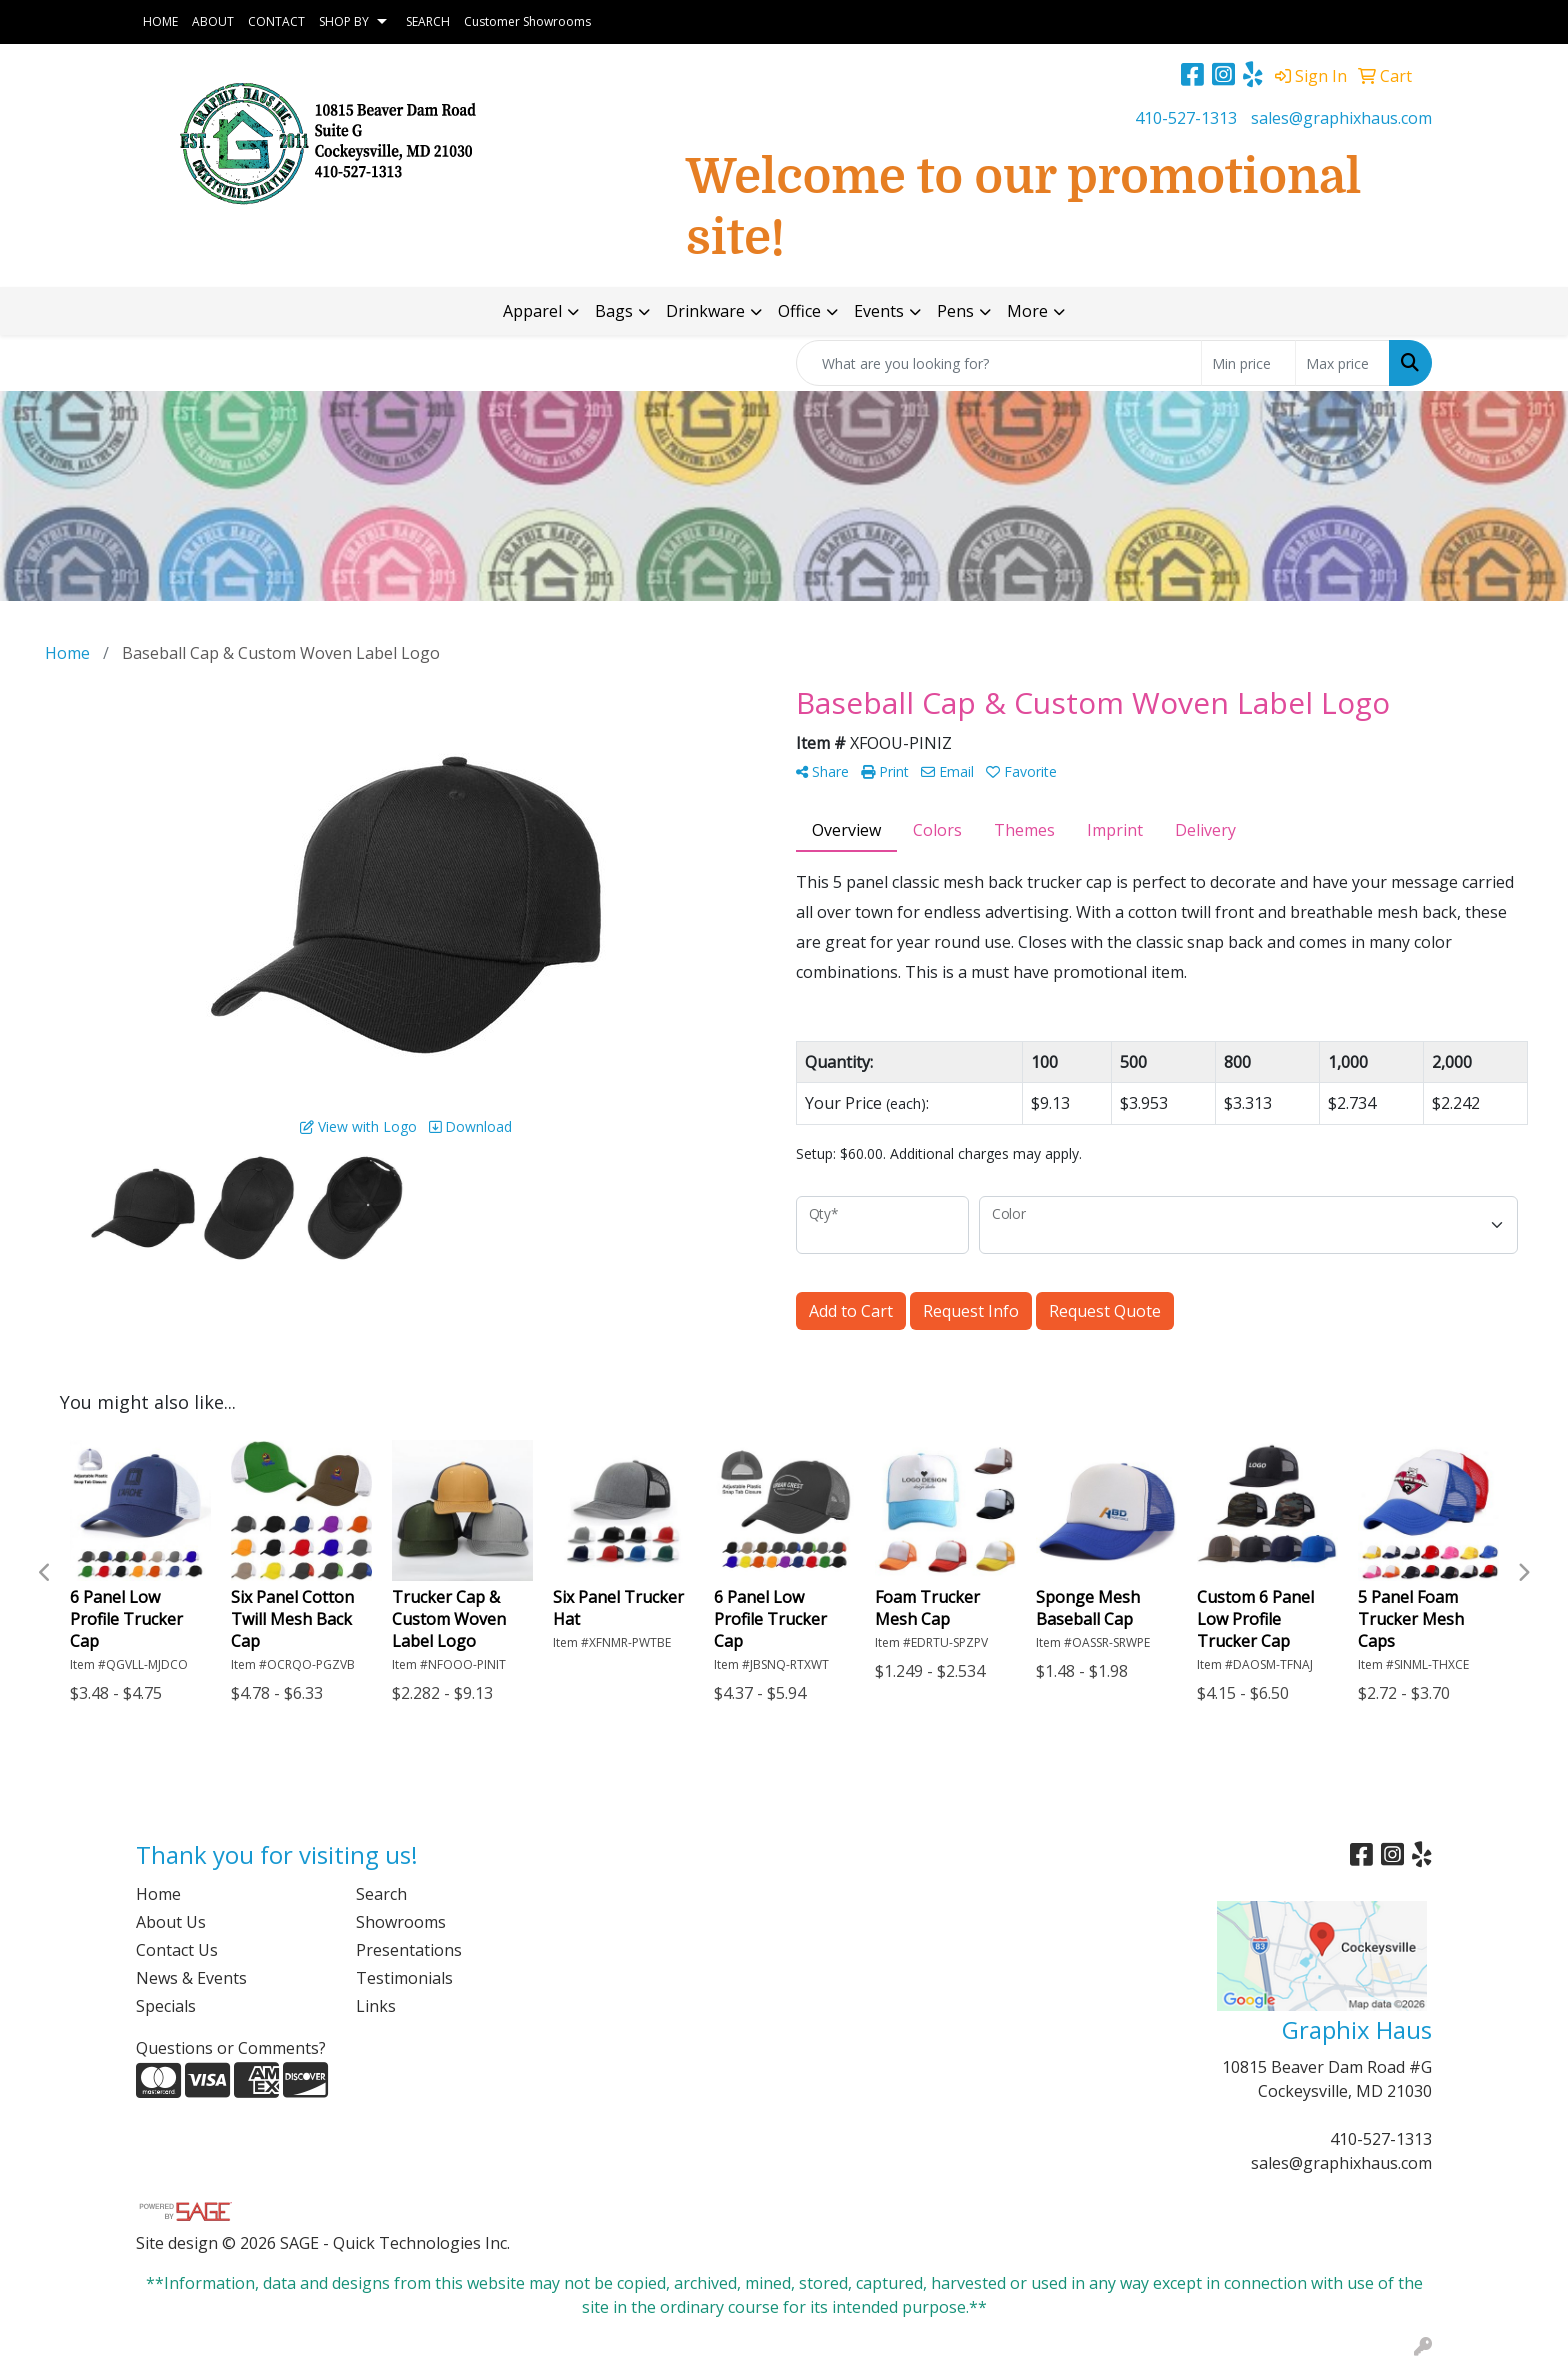 This screenshot has height=2359, width=1568. What do you see at coordinates (276, 21) in the screenshot?
I see `CONTACT` at bounding box center [276, 21].